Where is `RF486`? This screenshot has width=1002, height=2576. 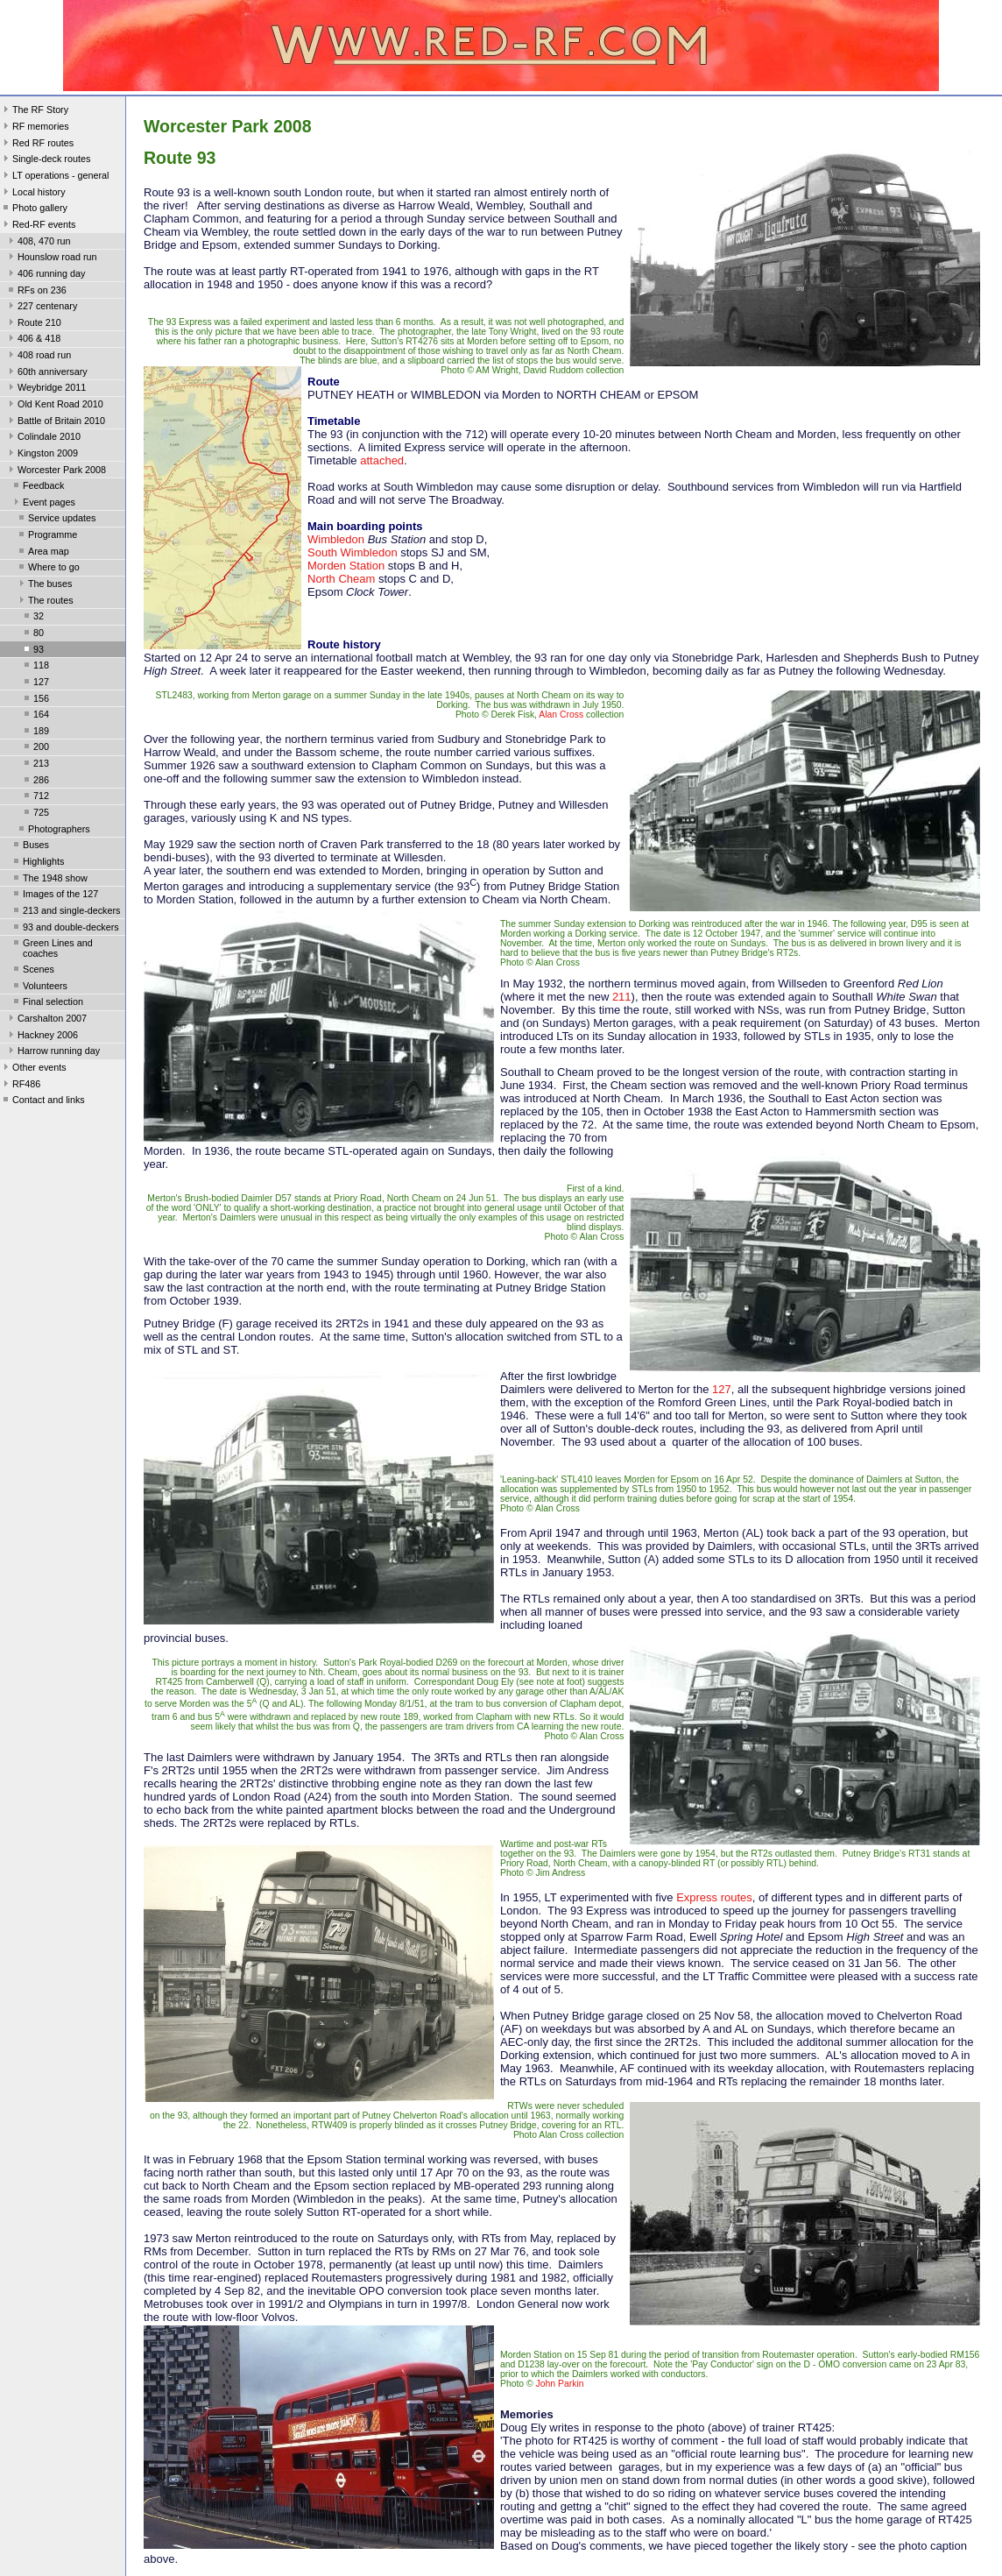 RF486 is located at coordinates (20, 1086).